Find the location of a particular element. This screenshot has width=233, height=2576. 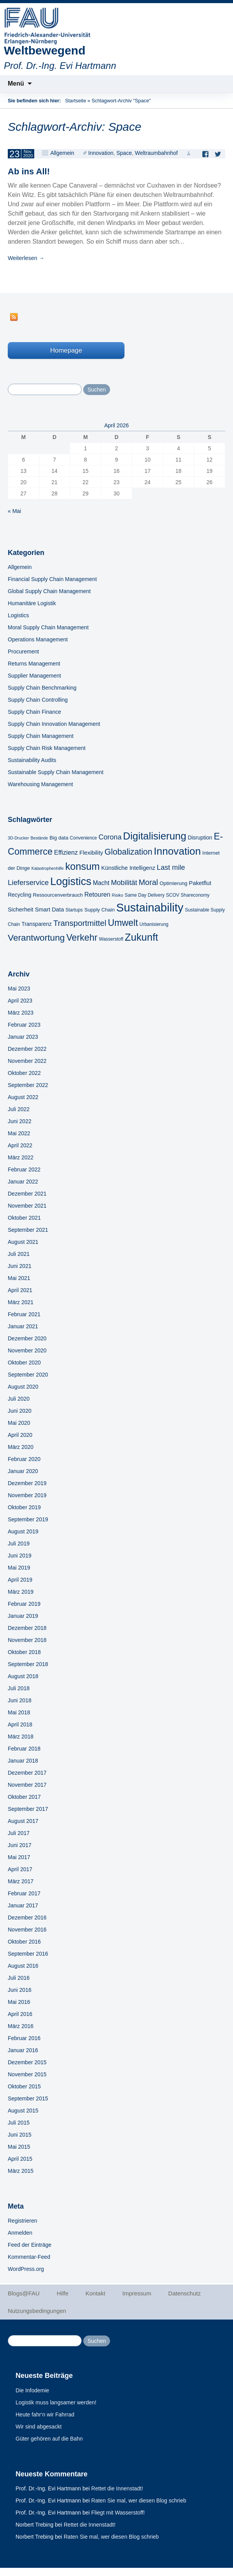

September 2019 is located at coordinates (28, 1519).